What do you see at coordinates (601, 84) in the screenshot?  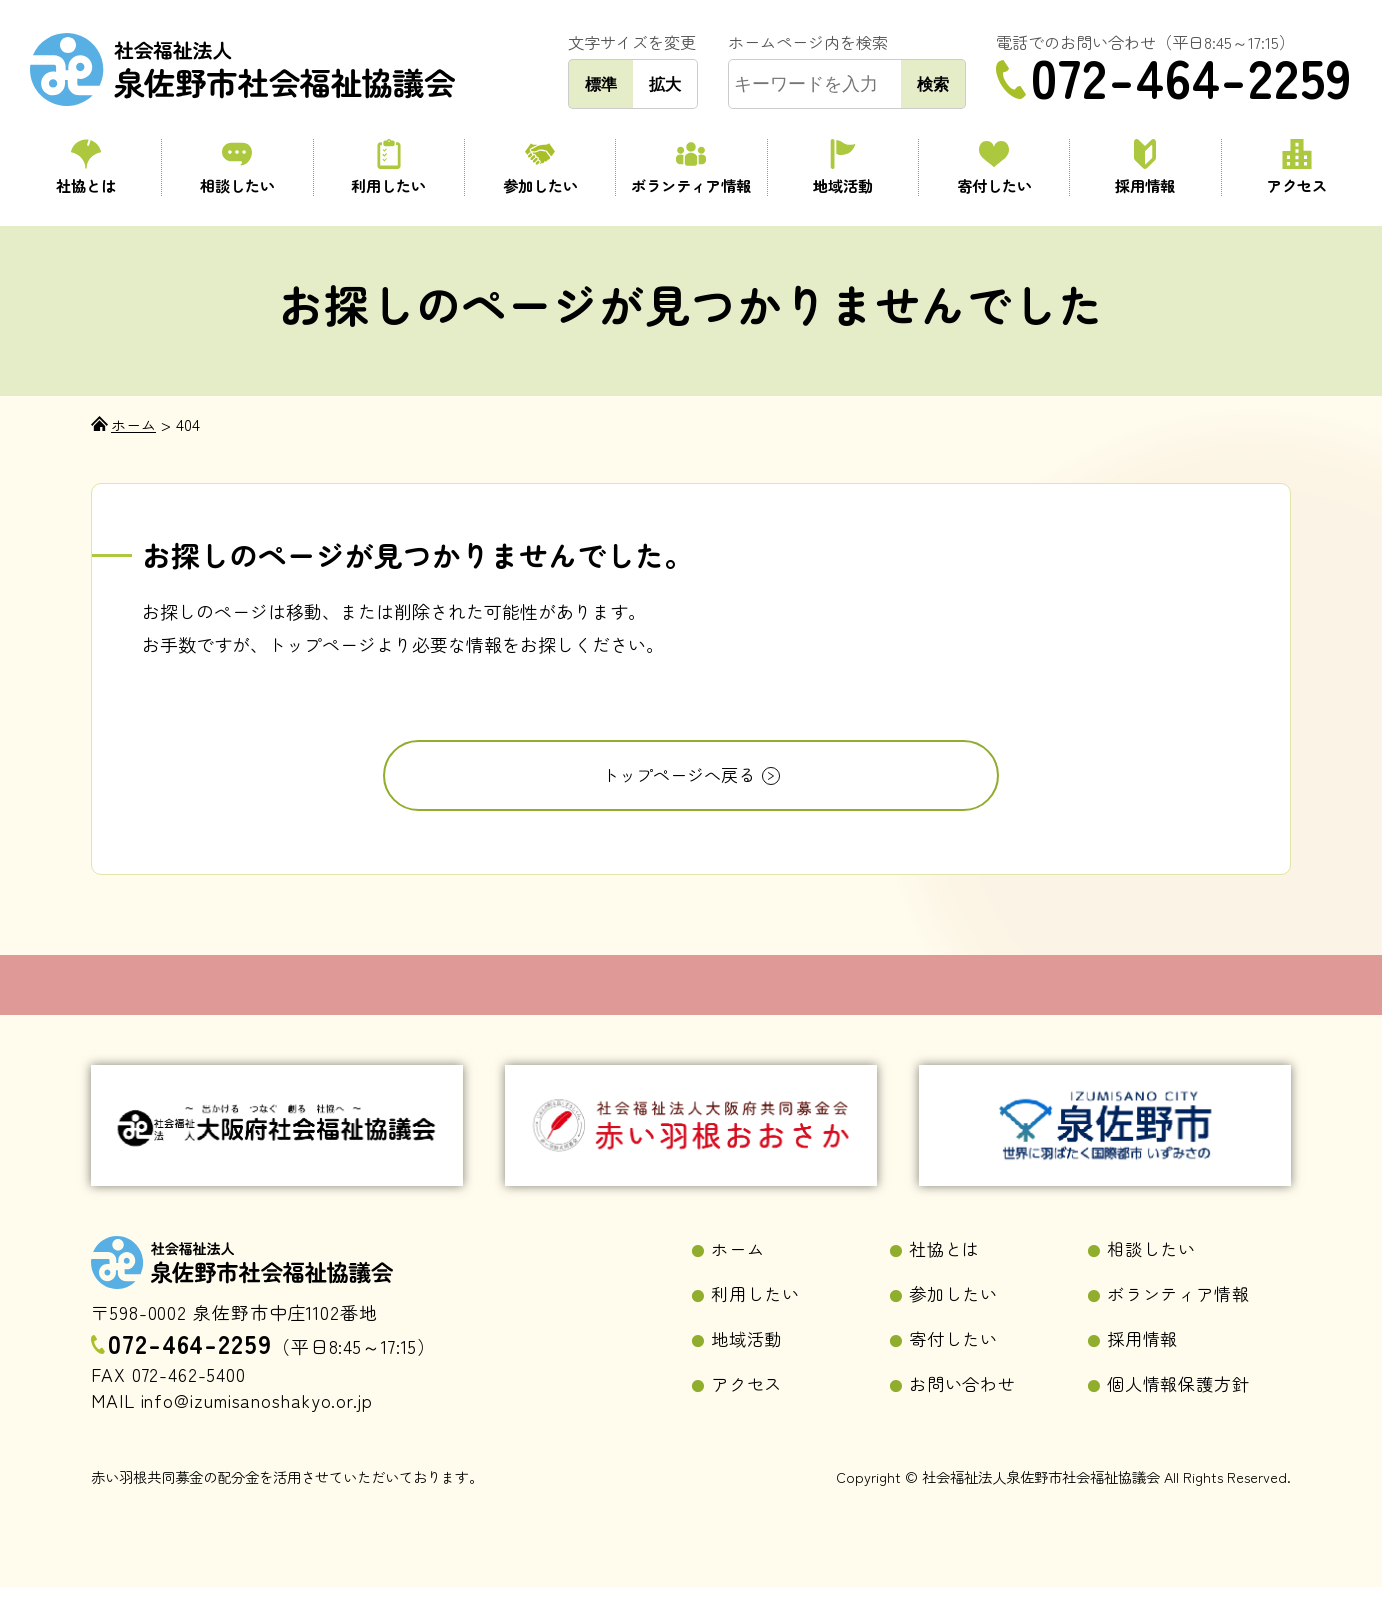 I see `標準` at bounding box center [601, 84].